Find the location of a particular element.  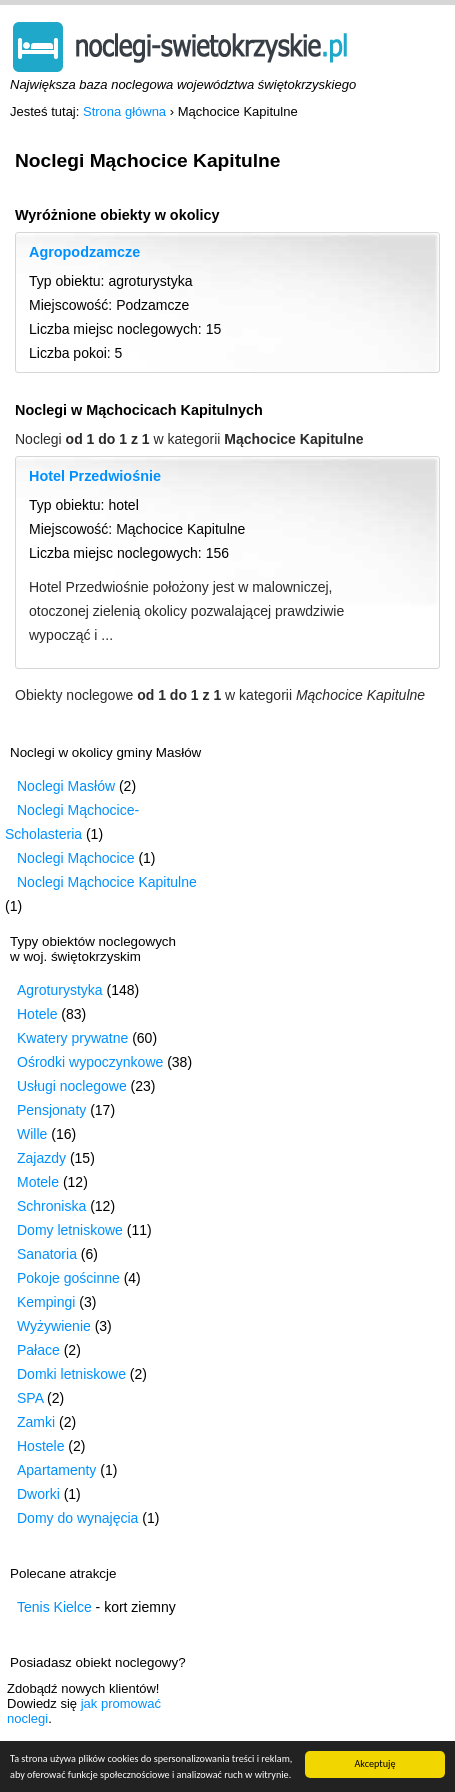

SPA is located at coordinates (30, 1398).